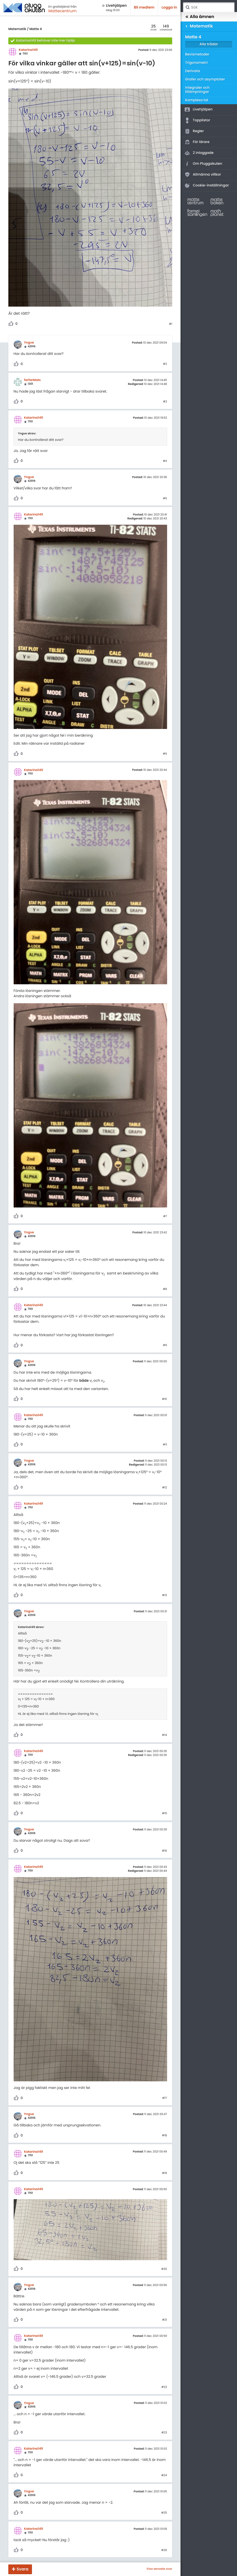  What do you see at coordinates (165, 1445) in the screenshot?
I see `#11` at bounding box center [165, 1445].